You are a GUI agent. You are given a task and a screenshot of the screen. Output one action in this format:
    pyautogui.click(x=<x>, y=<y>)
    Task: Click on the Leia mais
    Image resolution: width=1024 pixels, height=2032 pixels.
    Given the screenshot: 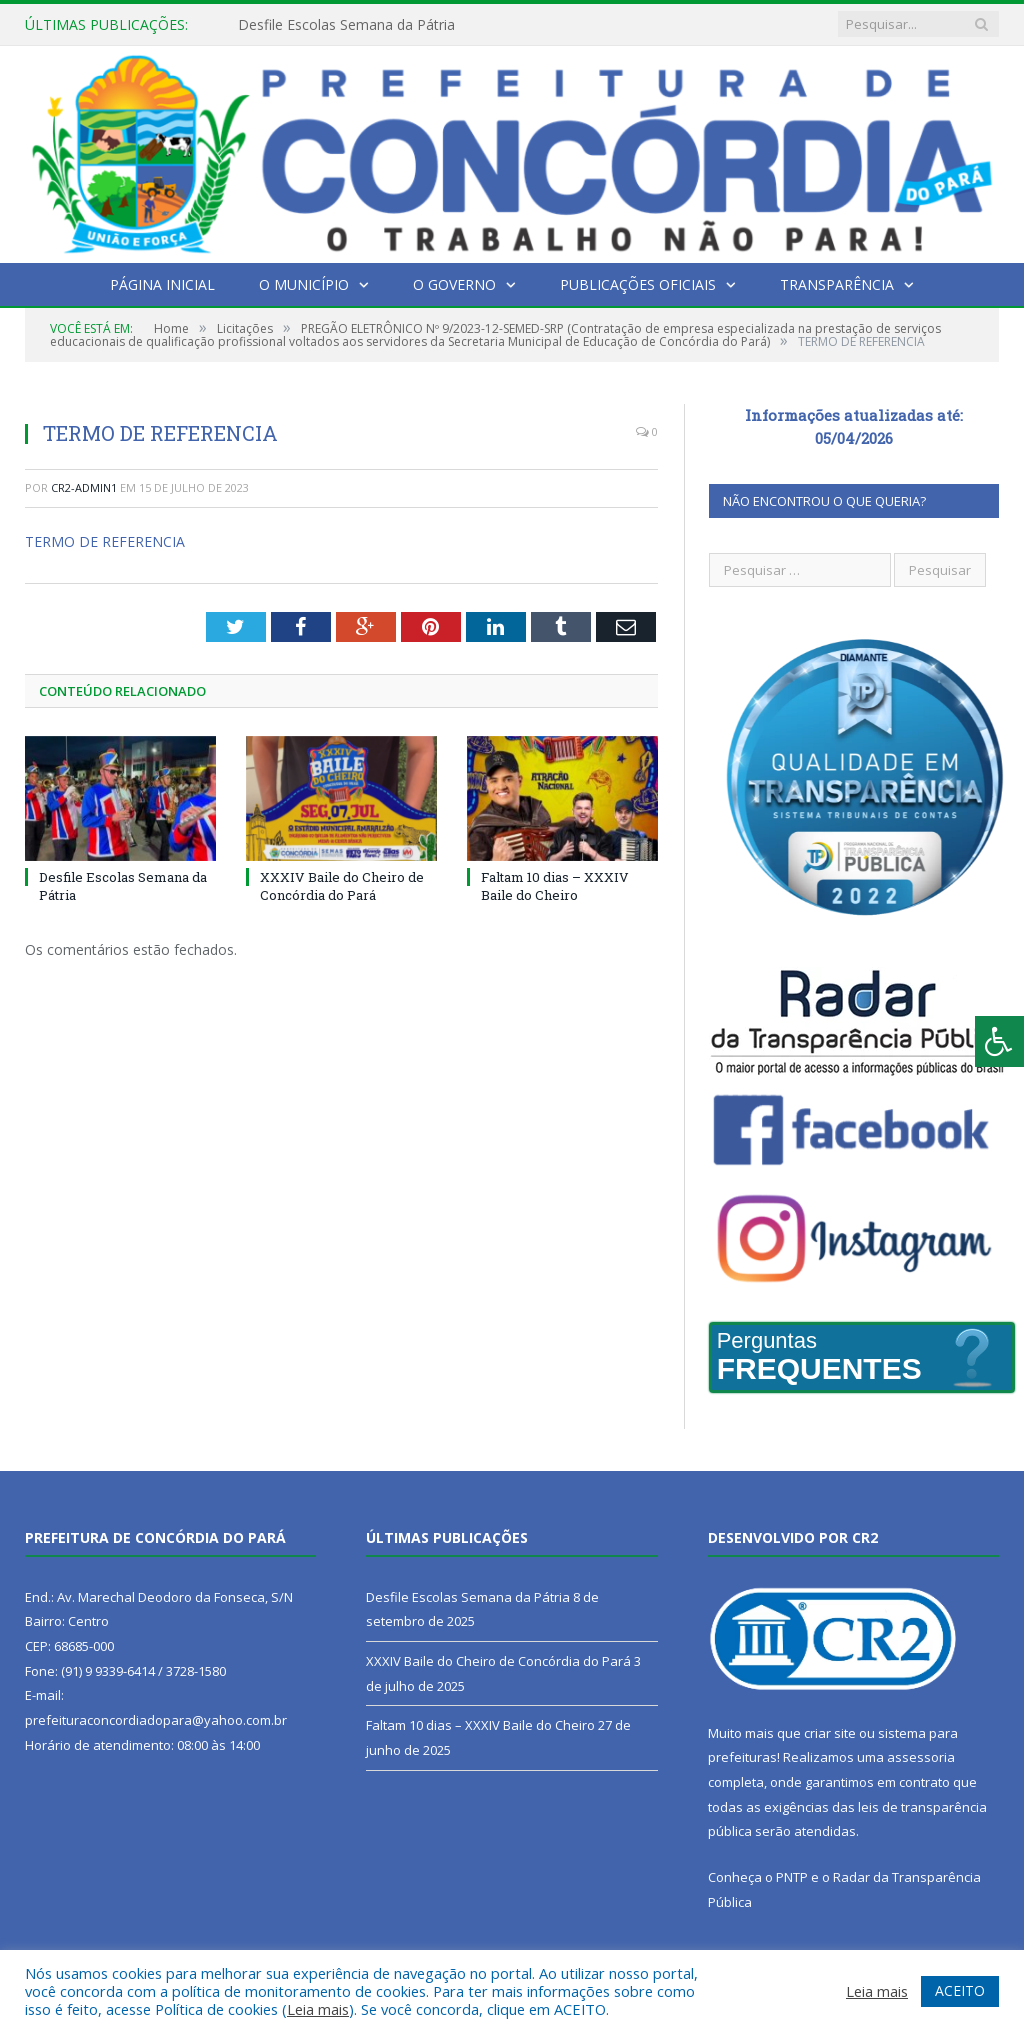 What is the action you would take?
    pyautogui.click(x=318, y=2009)
    